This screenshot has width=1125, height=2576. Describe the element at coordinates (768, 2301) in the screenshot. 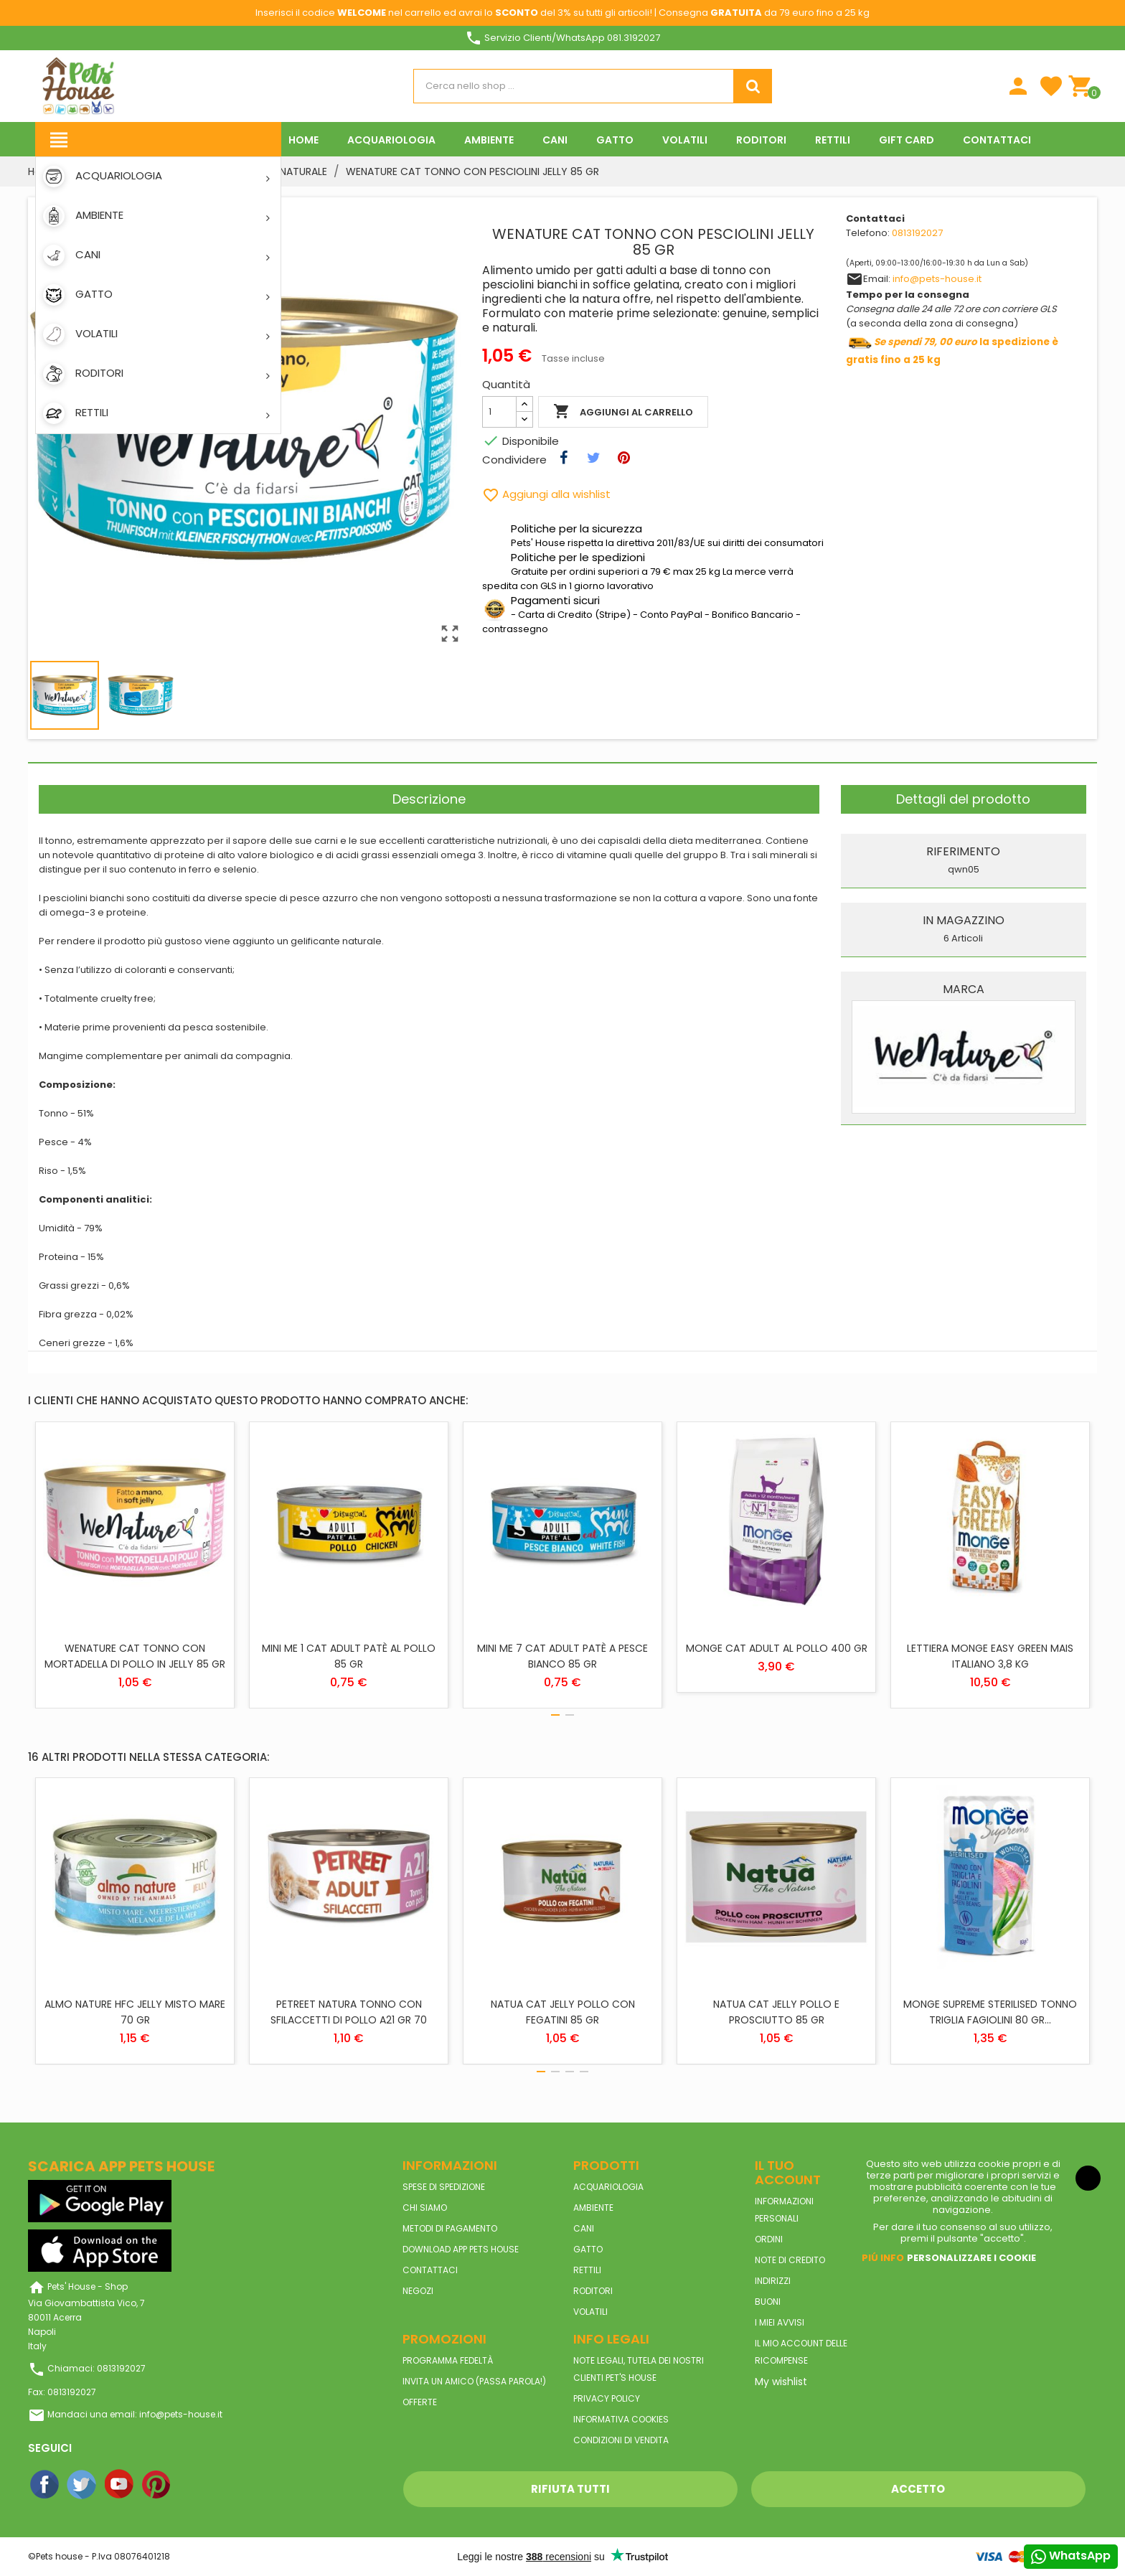

I see `Buoni` at that location.